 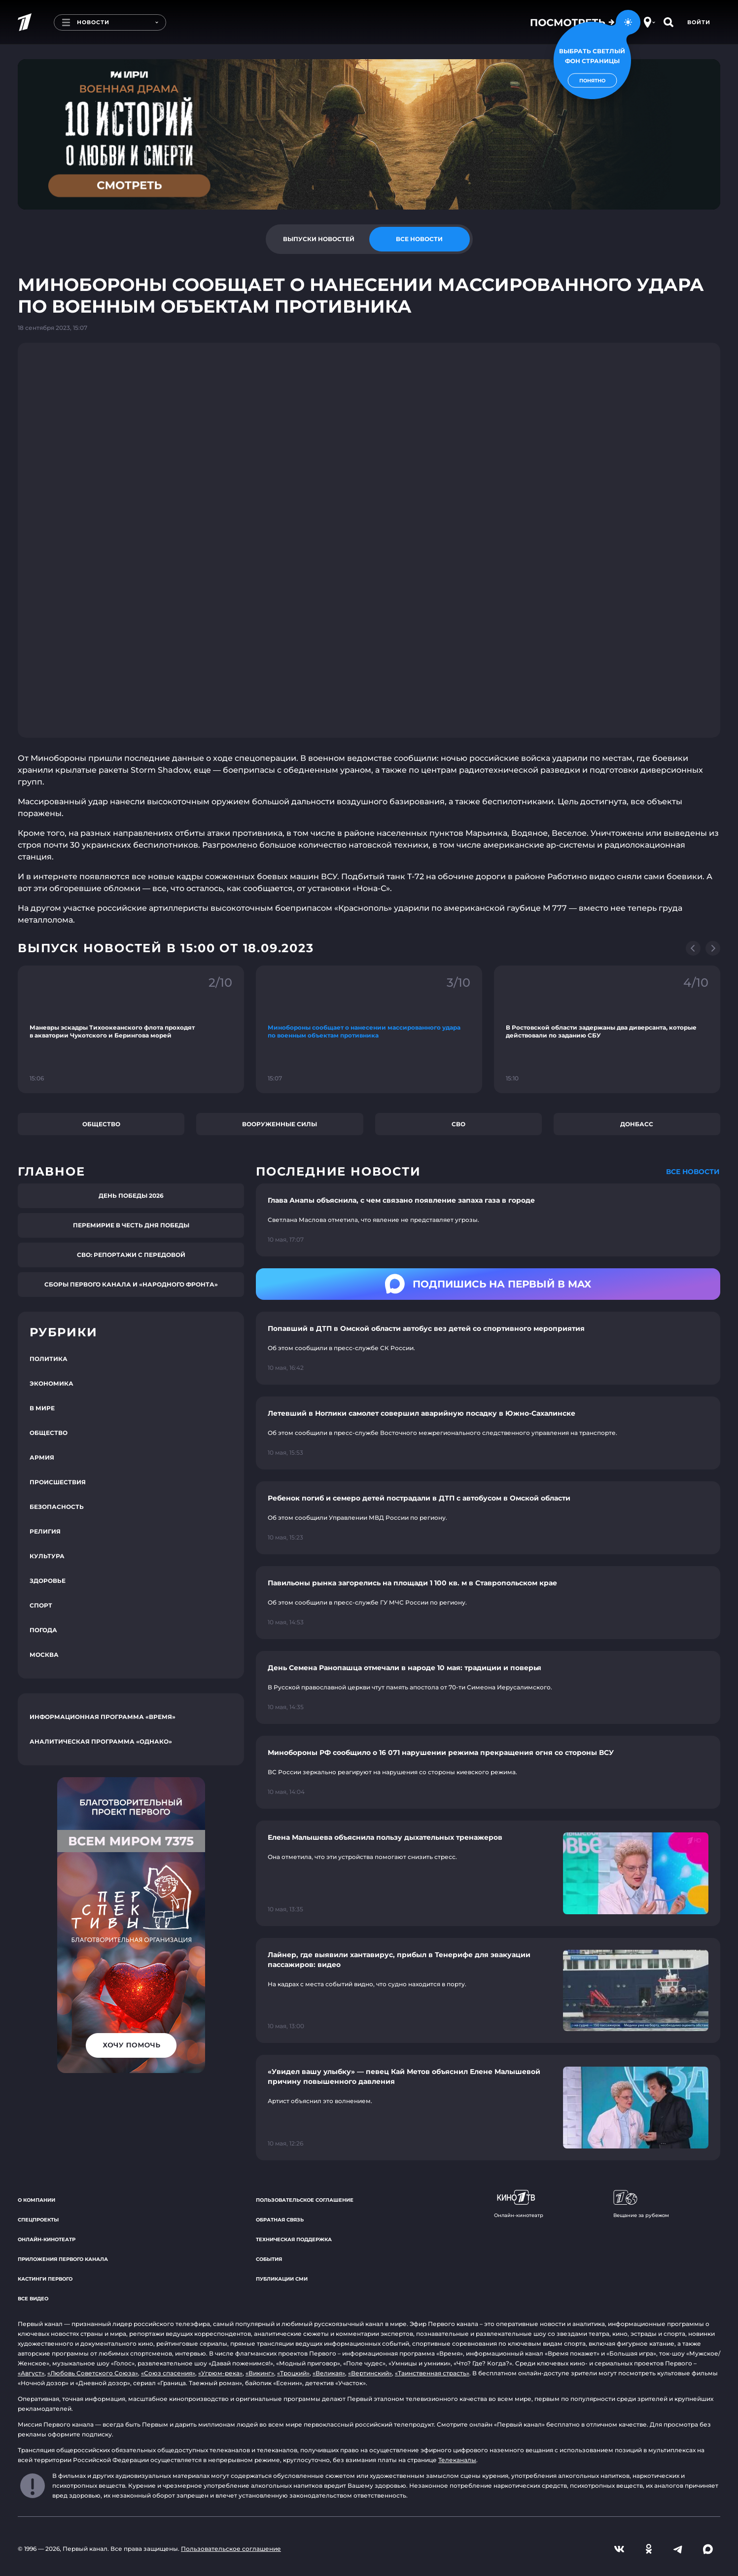 I want to click on [Ссылка на страницу новости "Глава Анапы объяснила, с чем связано появление запаха газа в городе"], so click(x=488, y=1220).